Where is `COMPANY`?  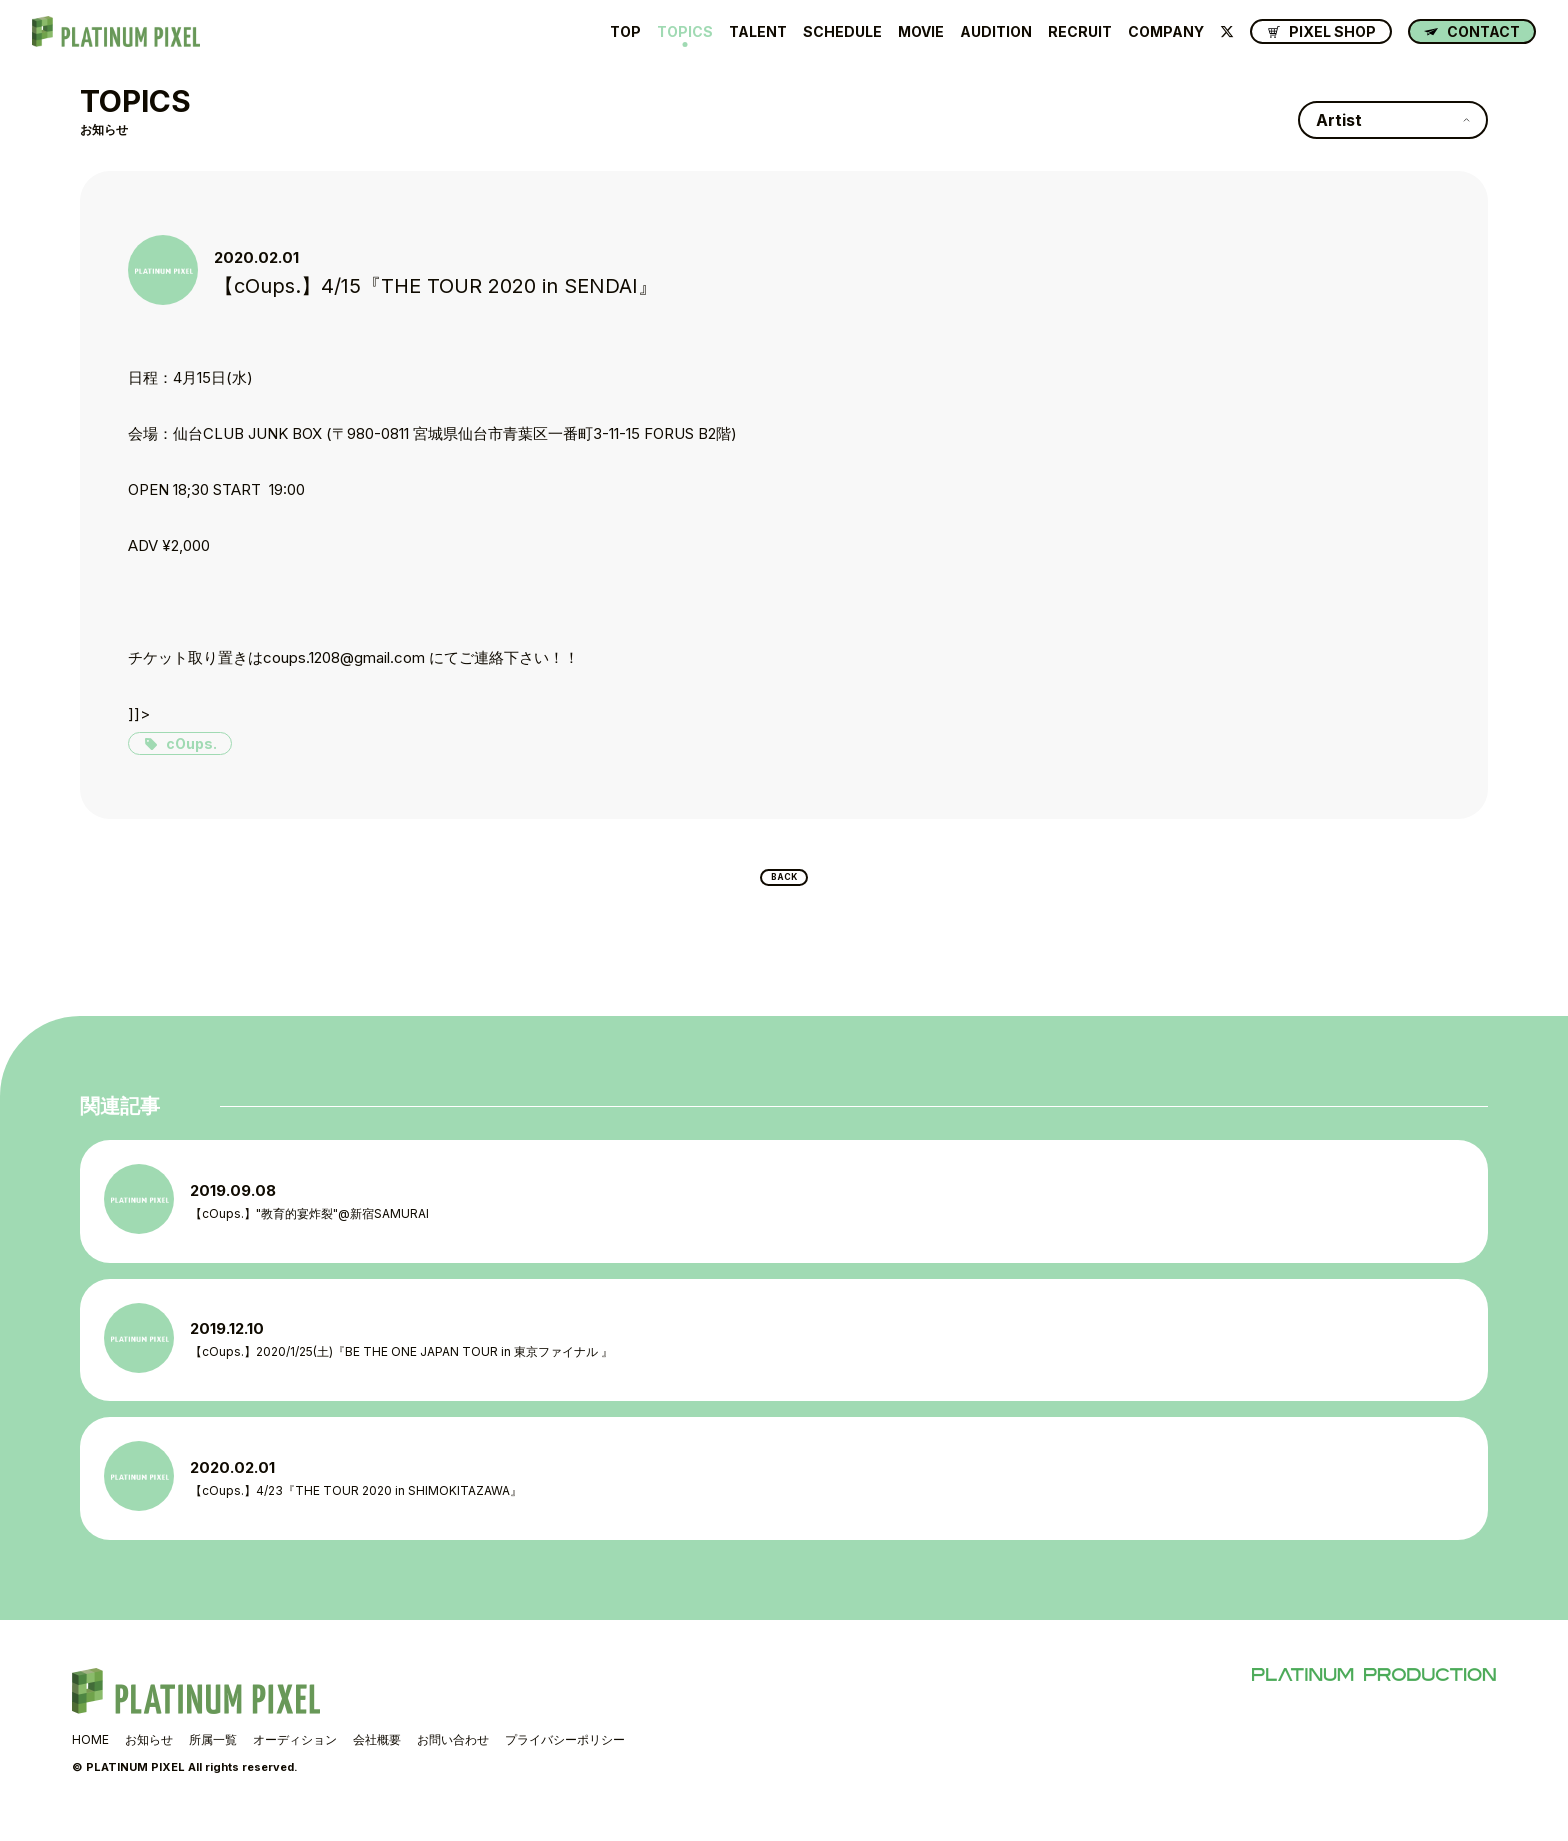
COMPANY is located at coordinates (1166, 32).